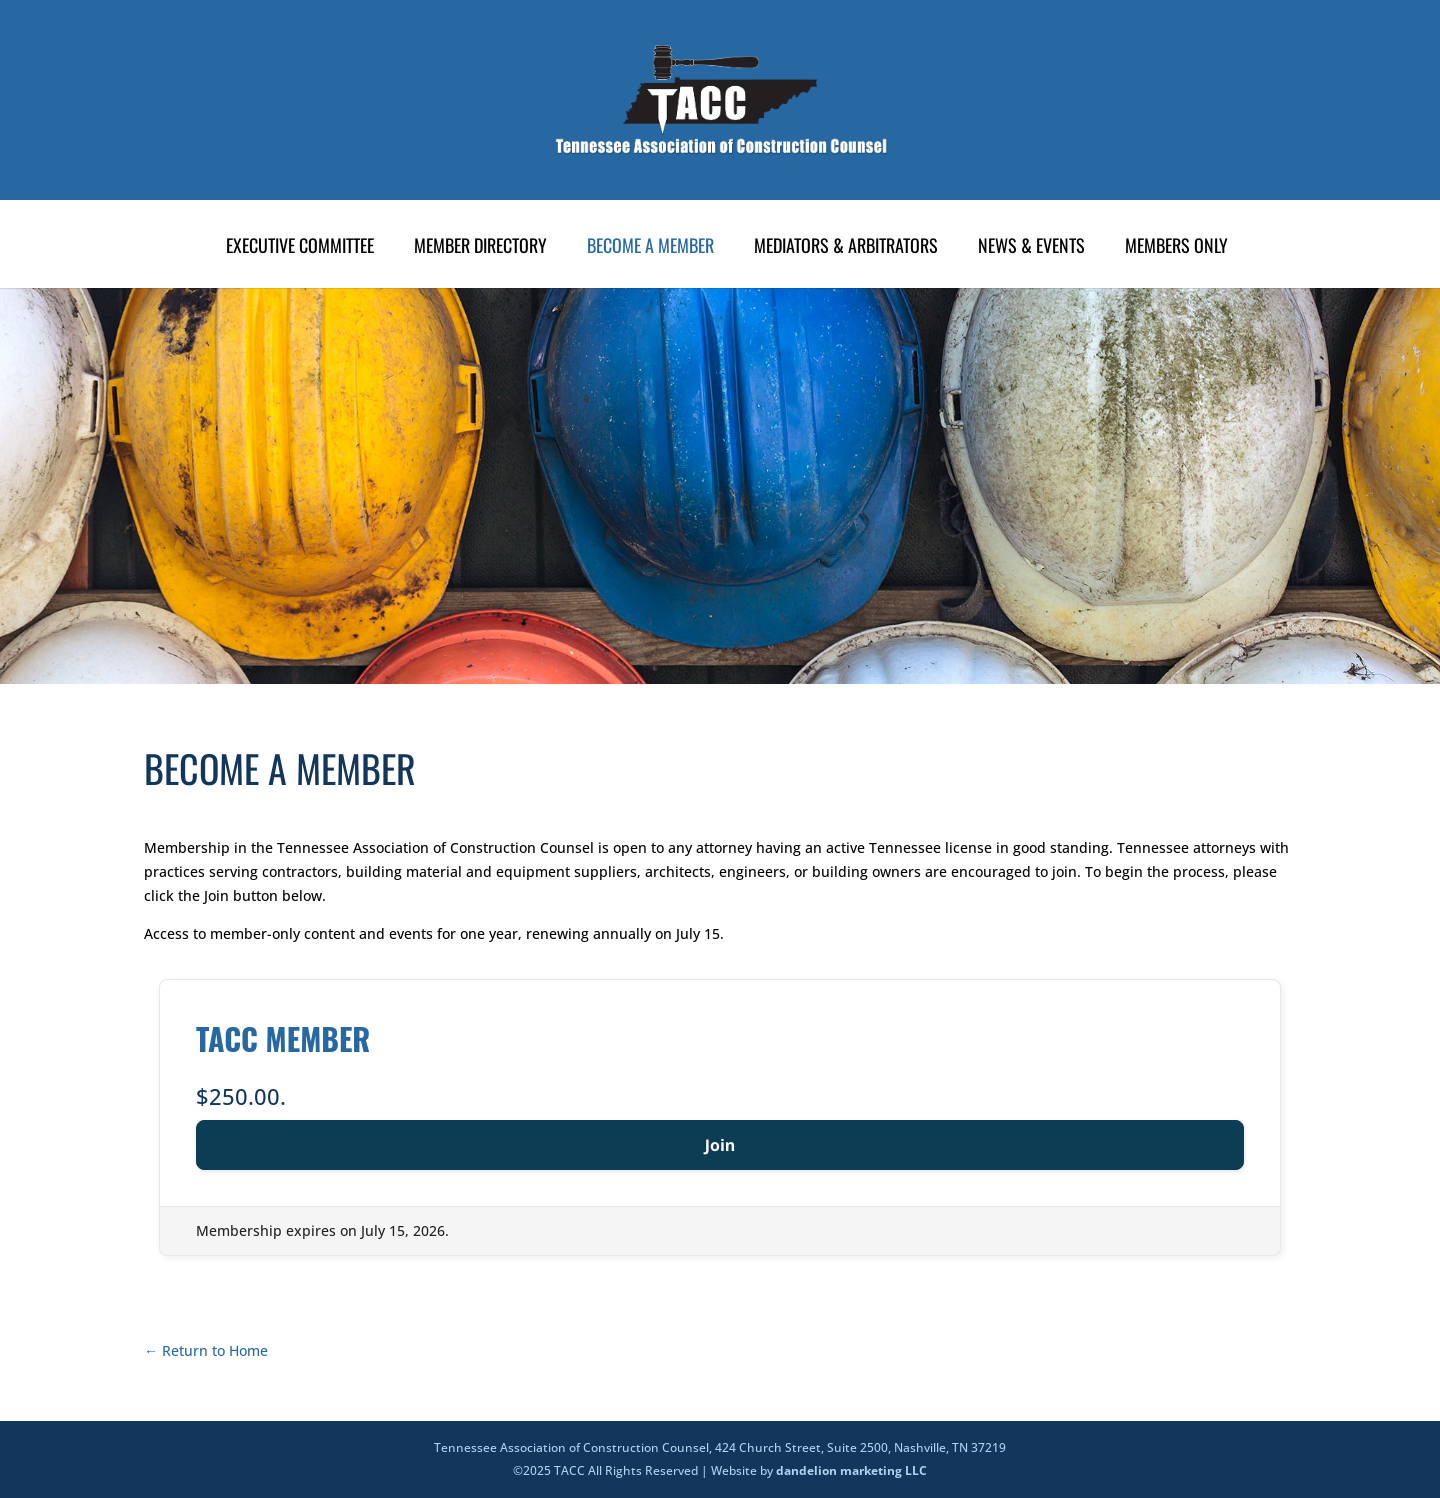 The image size is (1440, 1498). What do you see at coordinates (720, 1145) in the screenshot?
I see `Join` at bounding box center [720, 1145].